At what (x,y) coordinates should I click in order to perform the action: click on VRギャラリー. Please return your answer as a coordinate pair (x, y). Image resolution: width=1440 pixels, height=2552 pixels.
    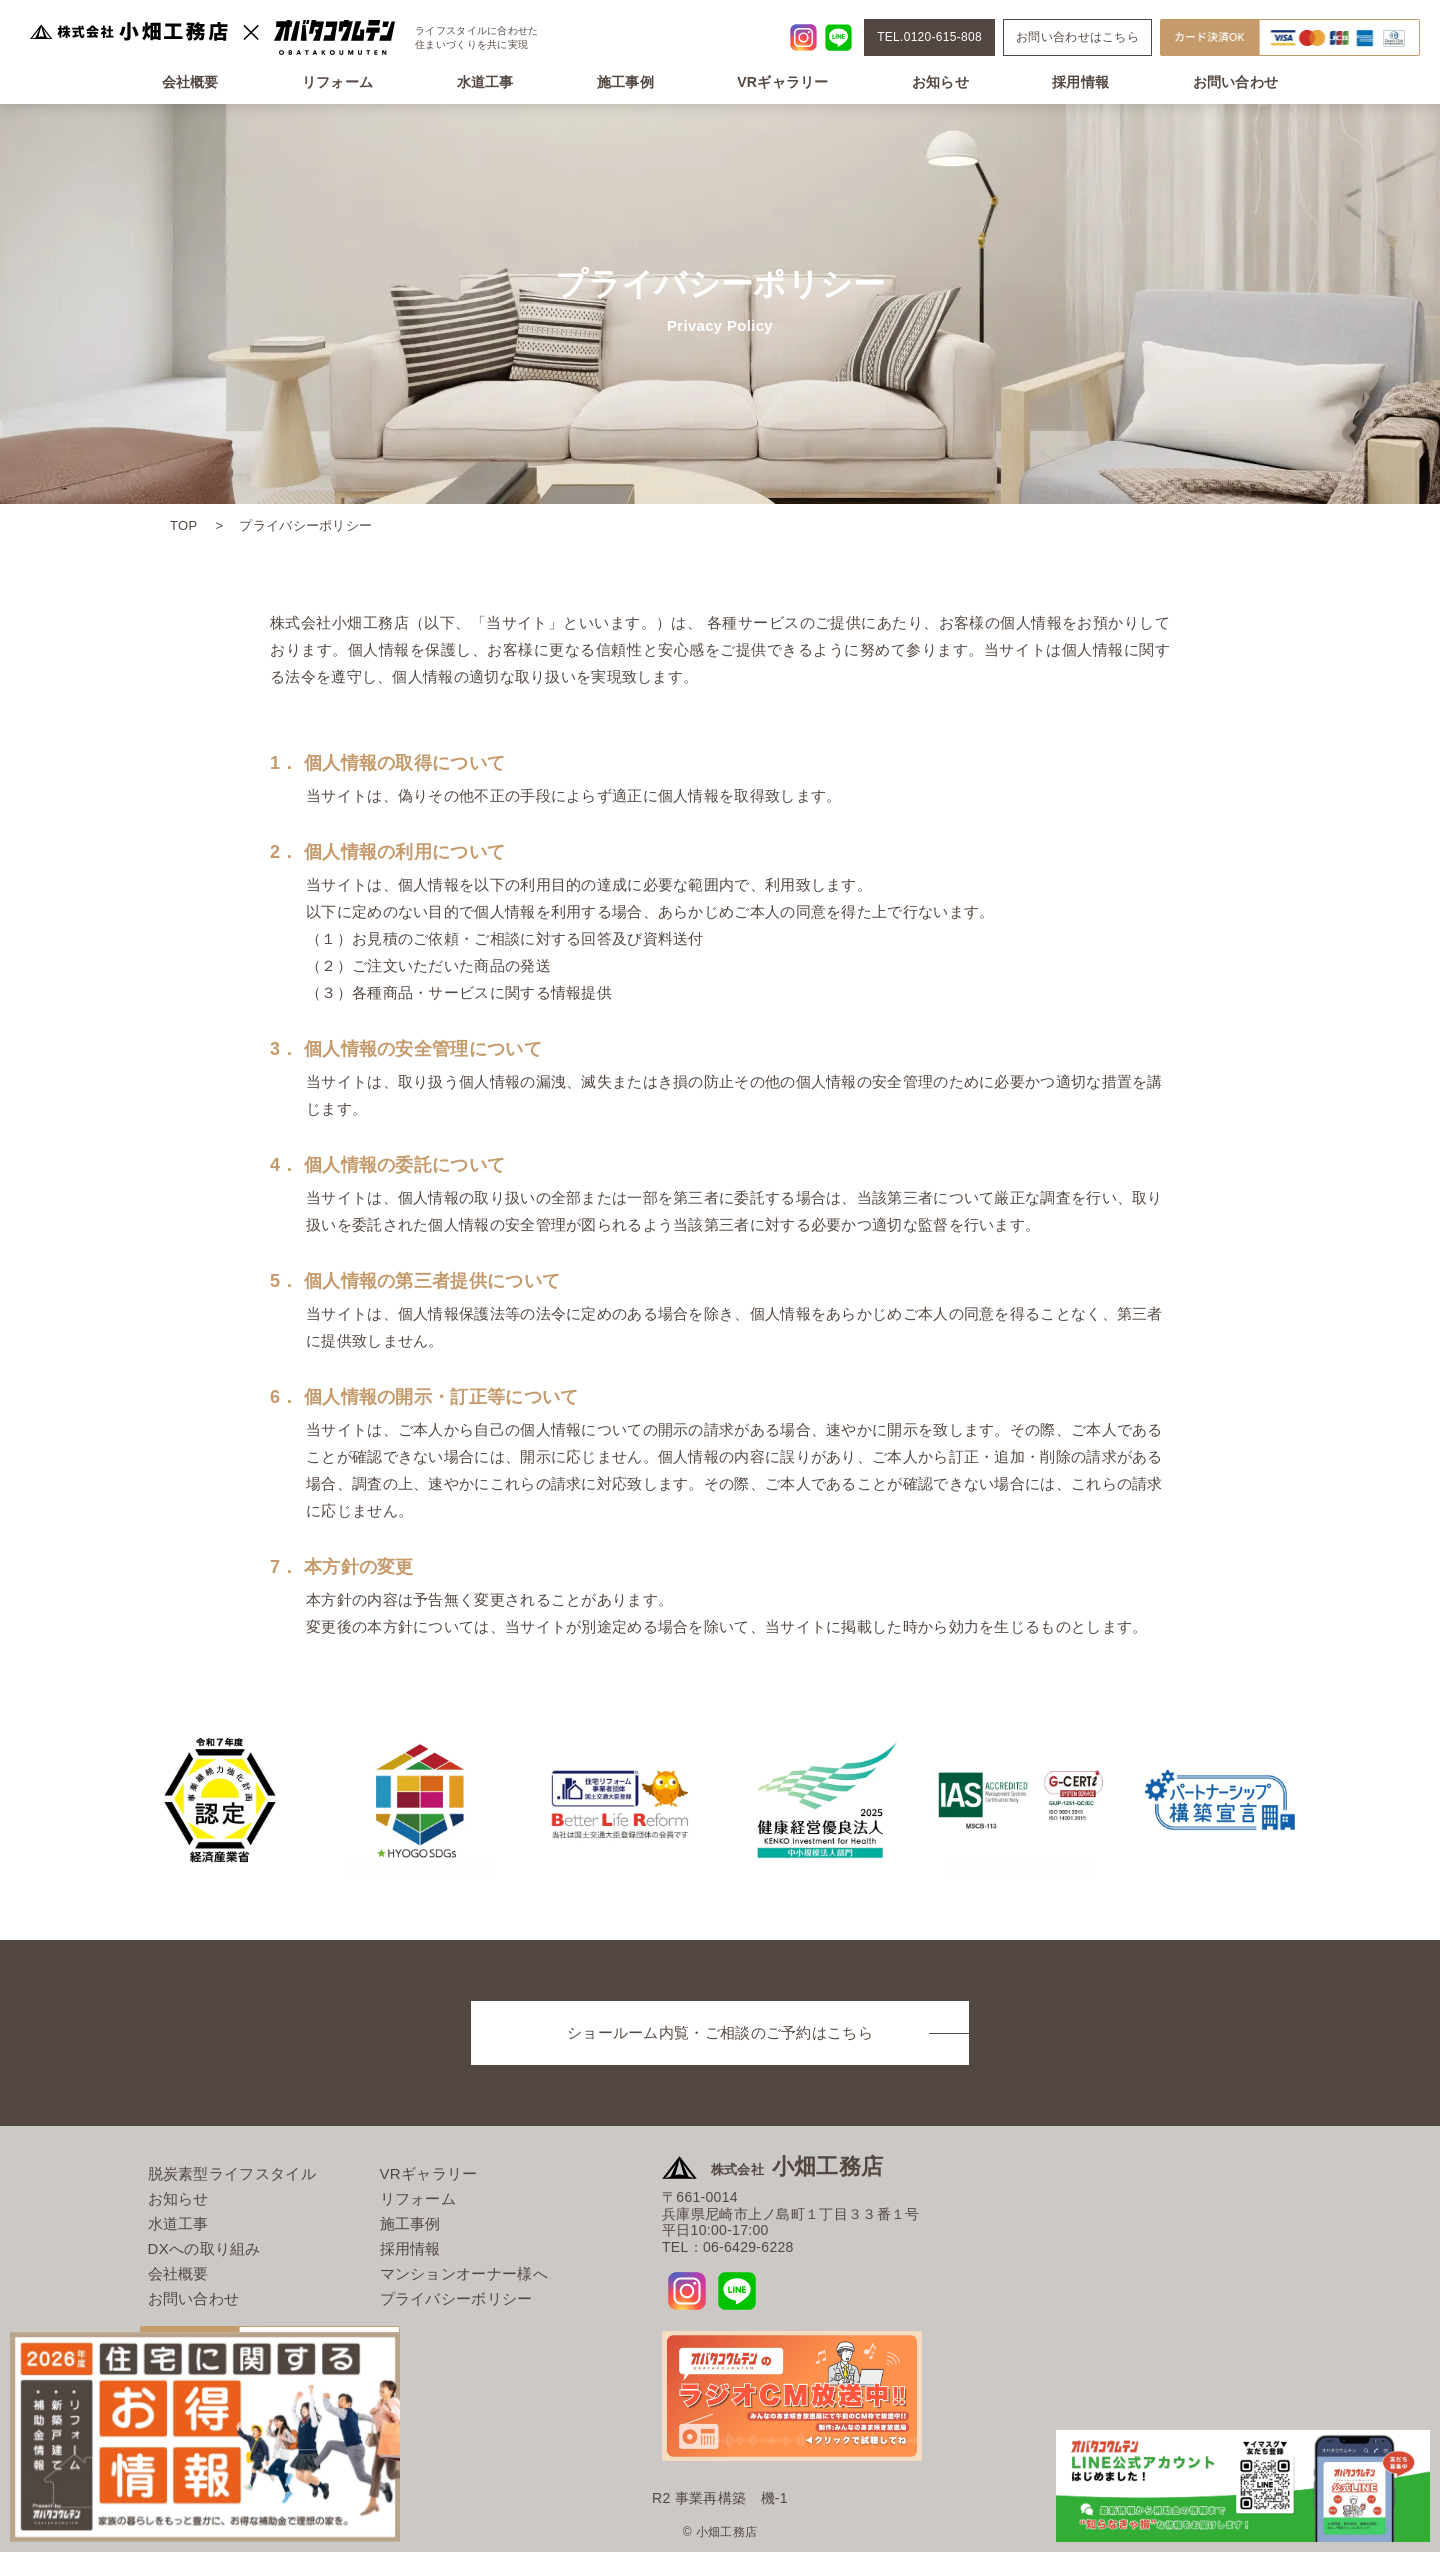
    Looking at the image, I should click on (783, 82).